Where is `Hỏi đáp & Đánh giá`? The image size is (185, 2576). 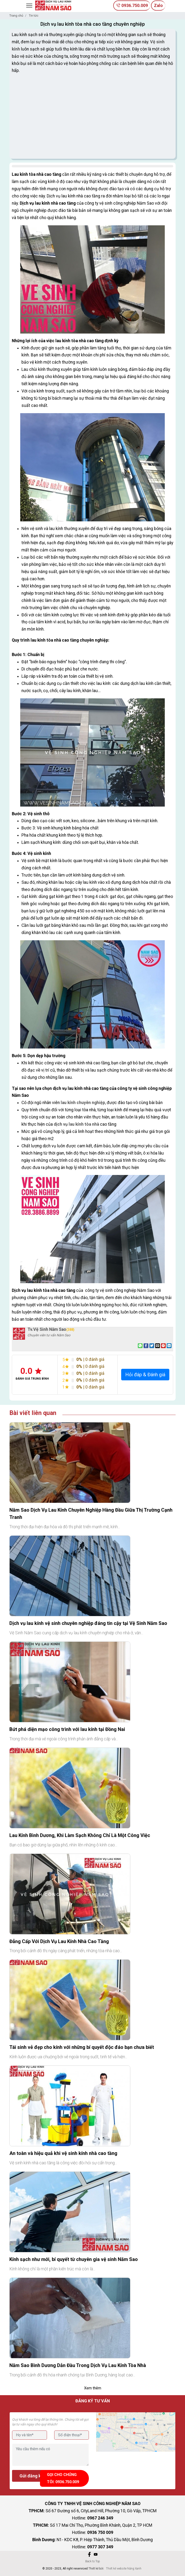
Hỏi đáp & Đánh giá is located at coordinates (145, 1374).